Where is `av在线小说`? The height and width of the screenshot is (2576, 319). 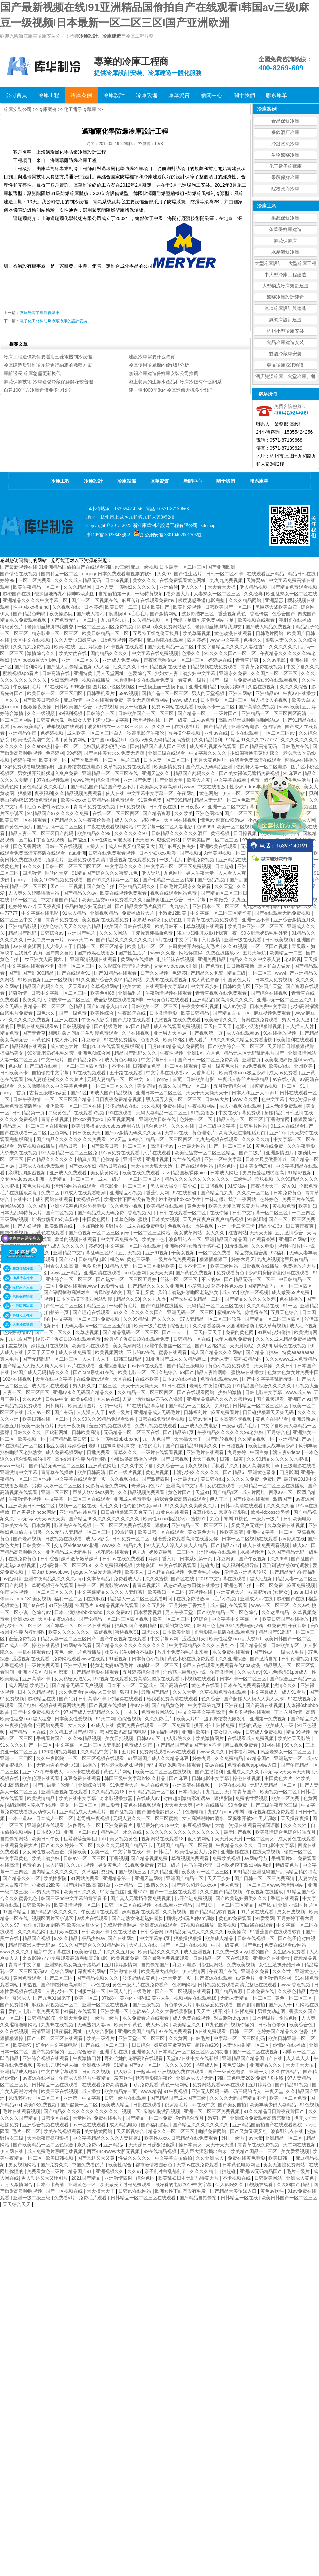 av在线小说 is located at coordinates (285, 1079).